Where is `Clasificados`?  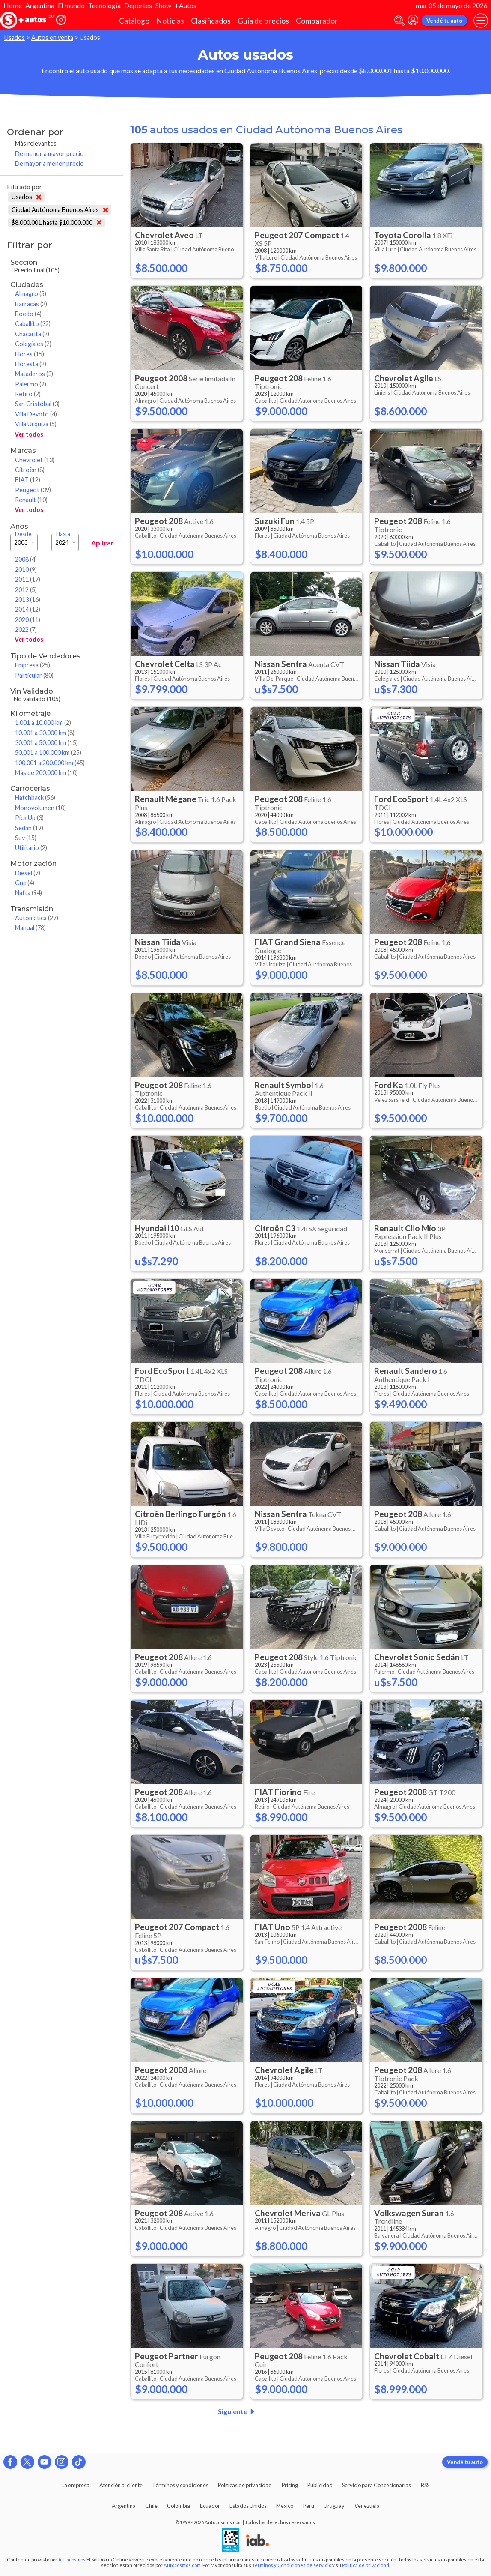 Clasificados is located at coordinates (211, 20).